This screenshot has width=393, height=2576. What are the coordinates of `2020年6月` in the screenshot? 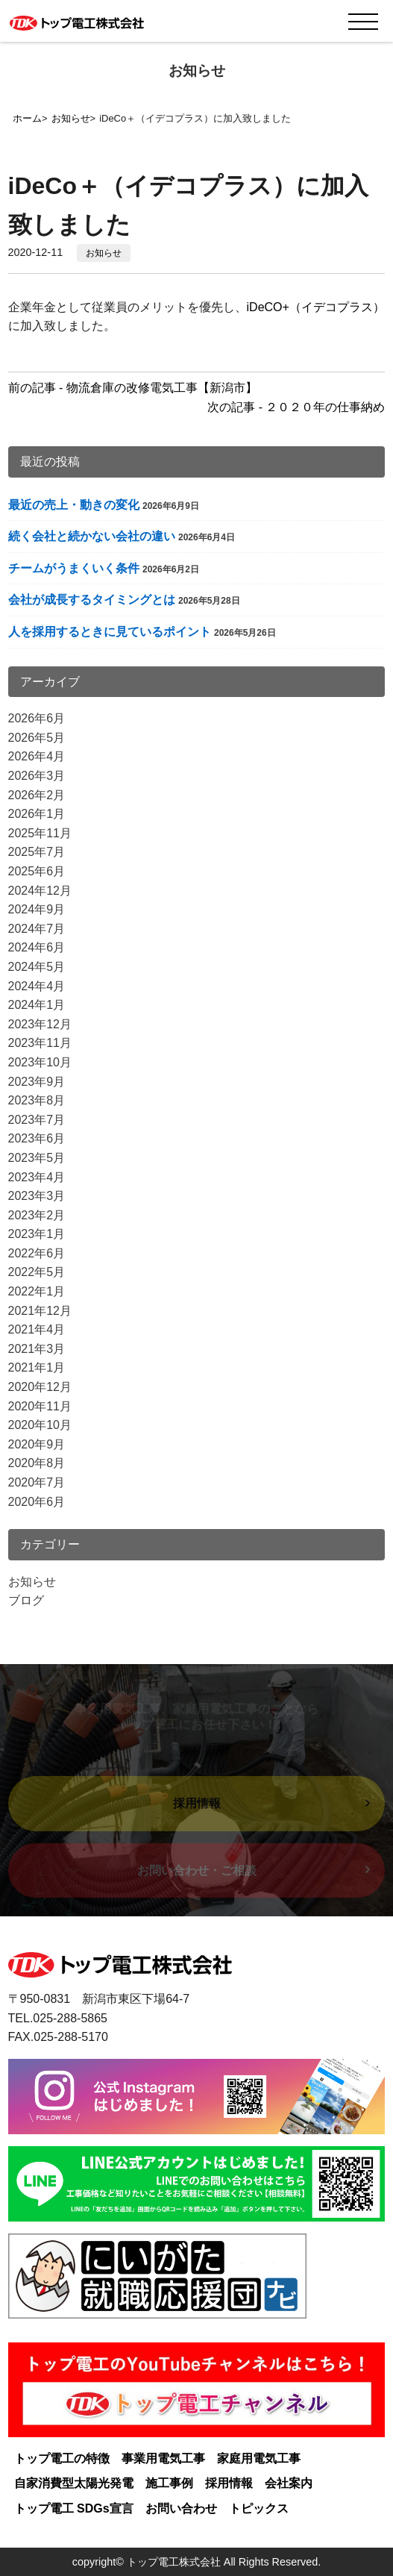 It's located at (37, 1501).